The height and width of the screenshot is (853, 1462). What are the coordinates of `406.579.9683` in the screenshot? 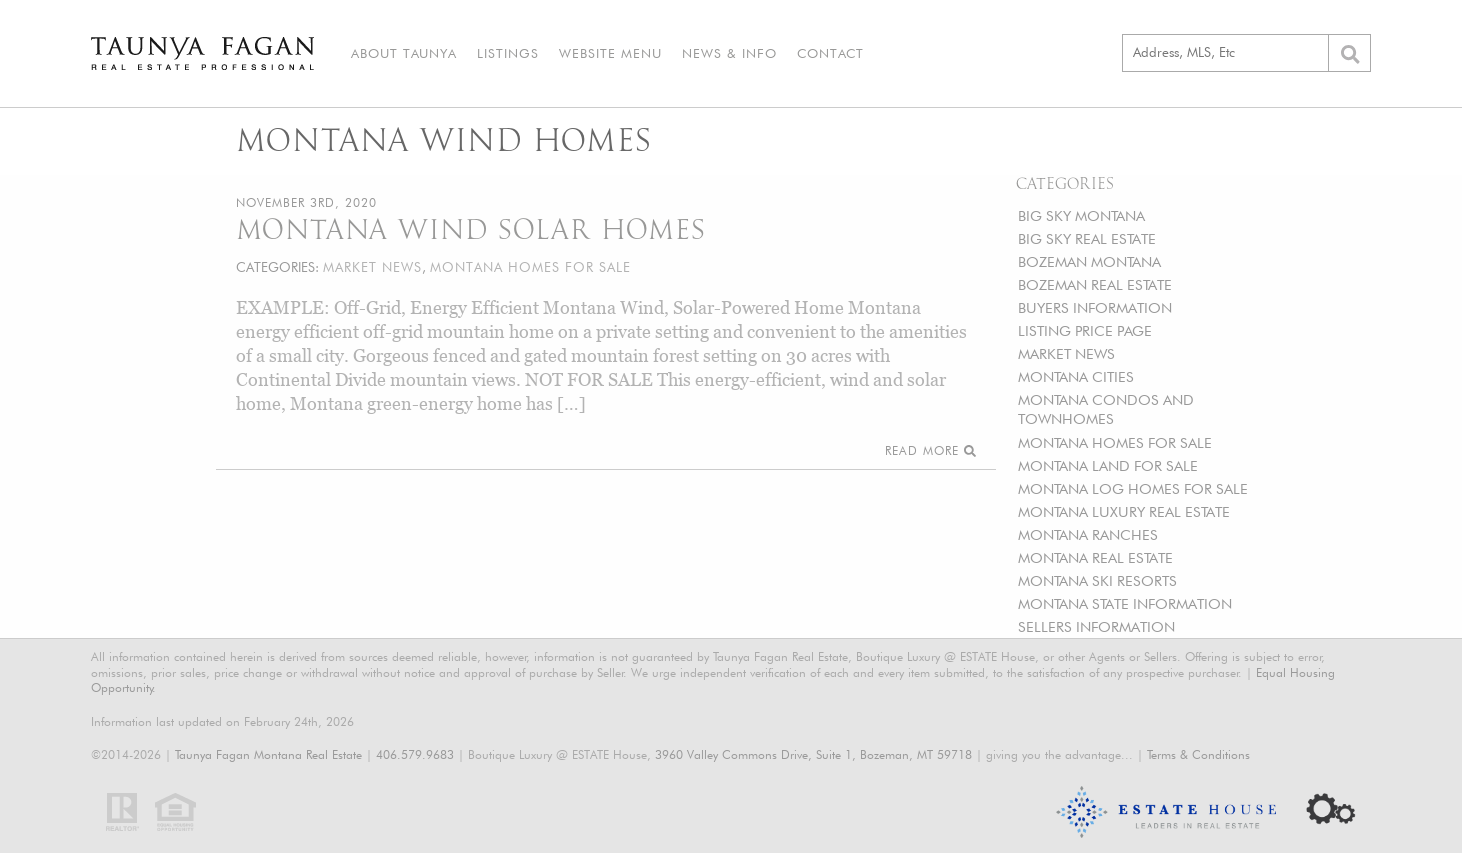 It's located at (415, 754).